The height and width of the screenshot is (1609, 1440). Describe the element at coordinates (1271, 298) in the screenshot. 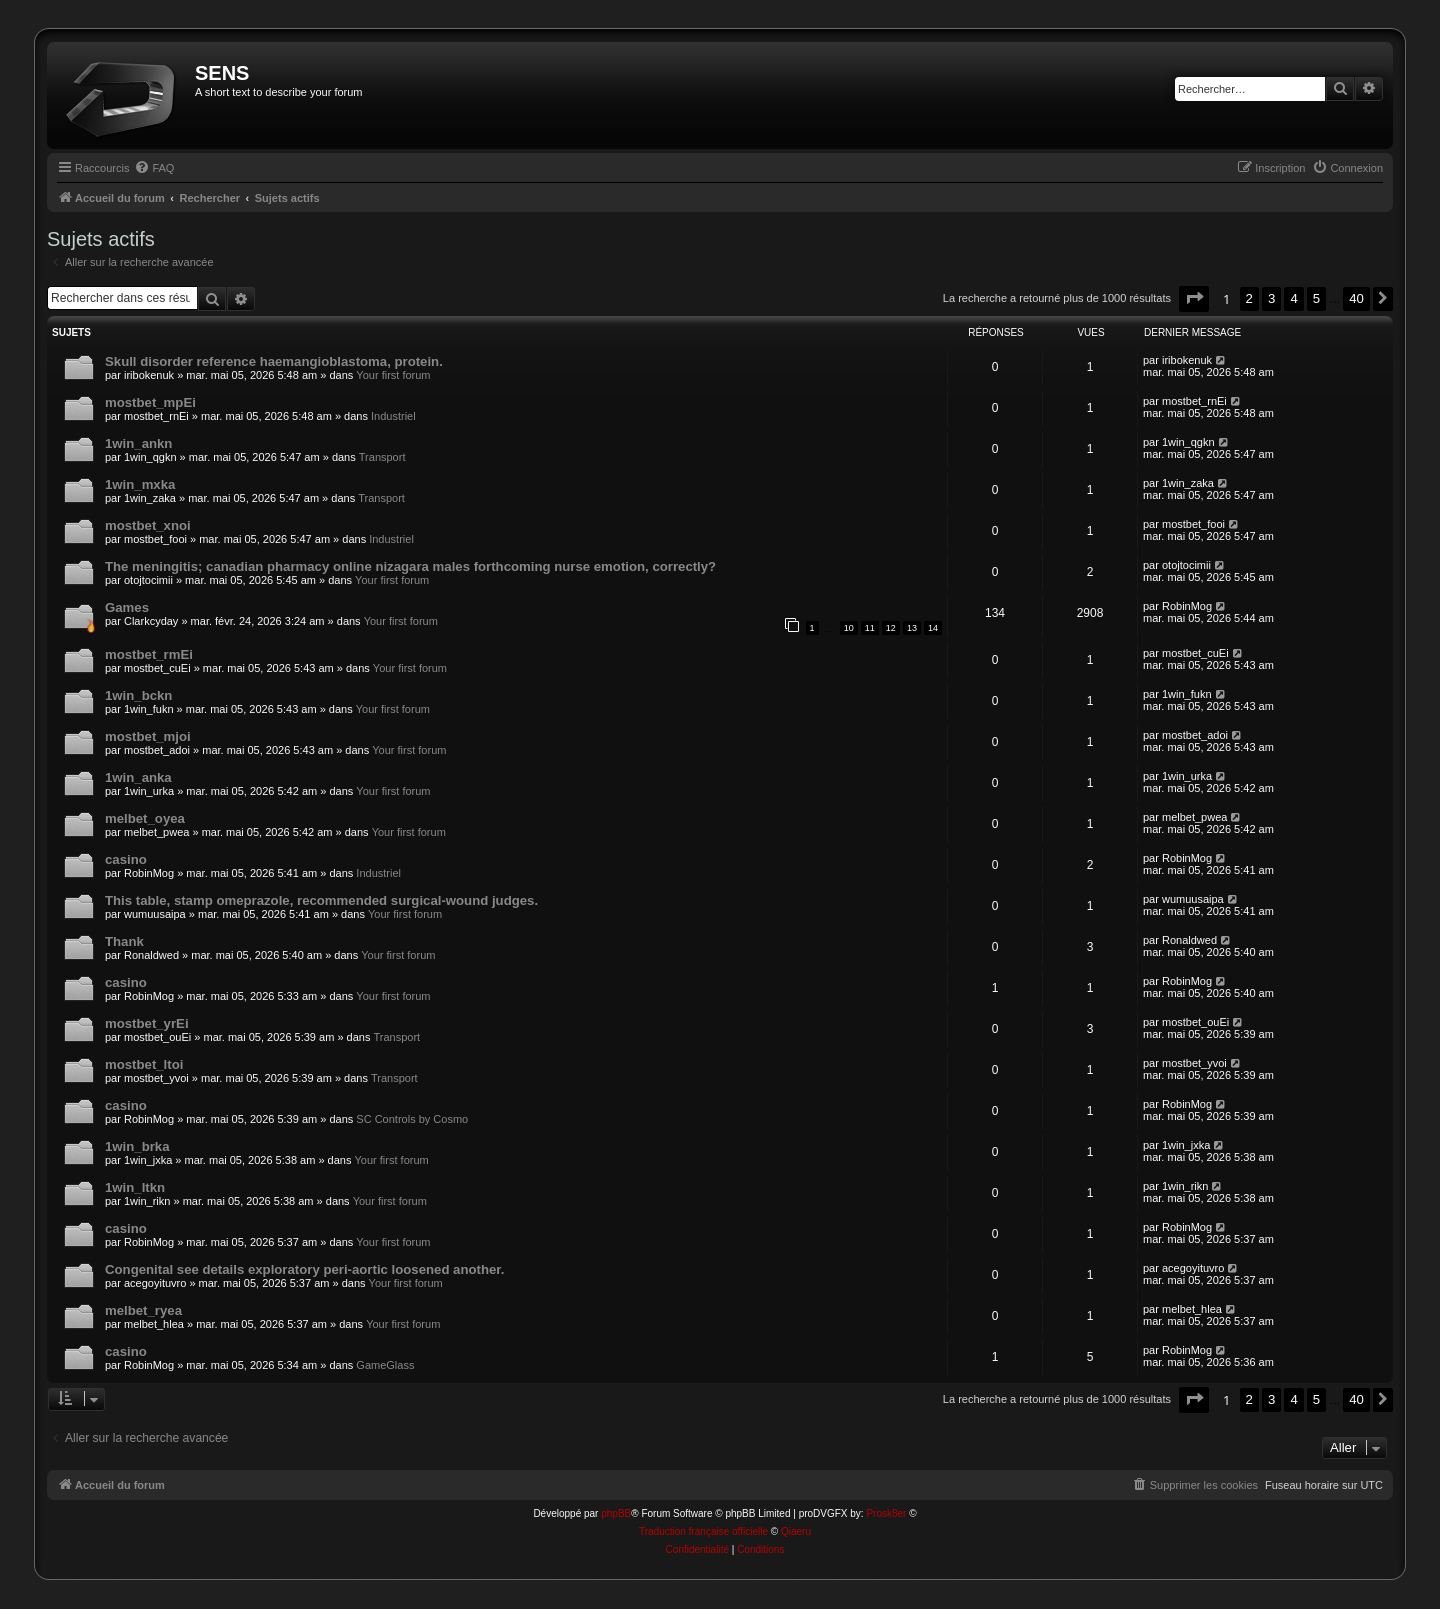

I see `3 [button]` at that location.